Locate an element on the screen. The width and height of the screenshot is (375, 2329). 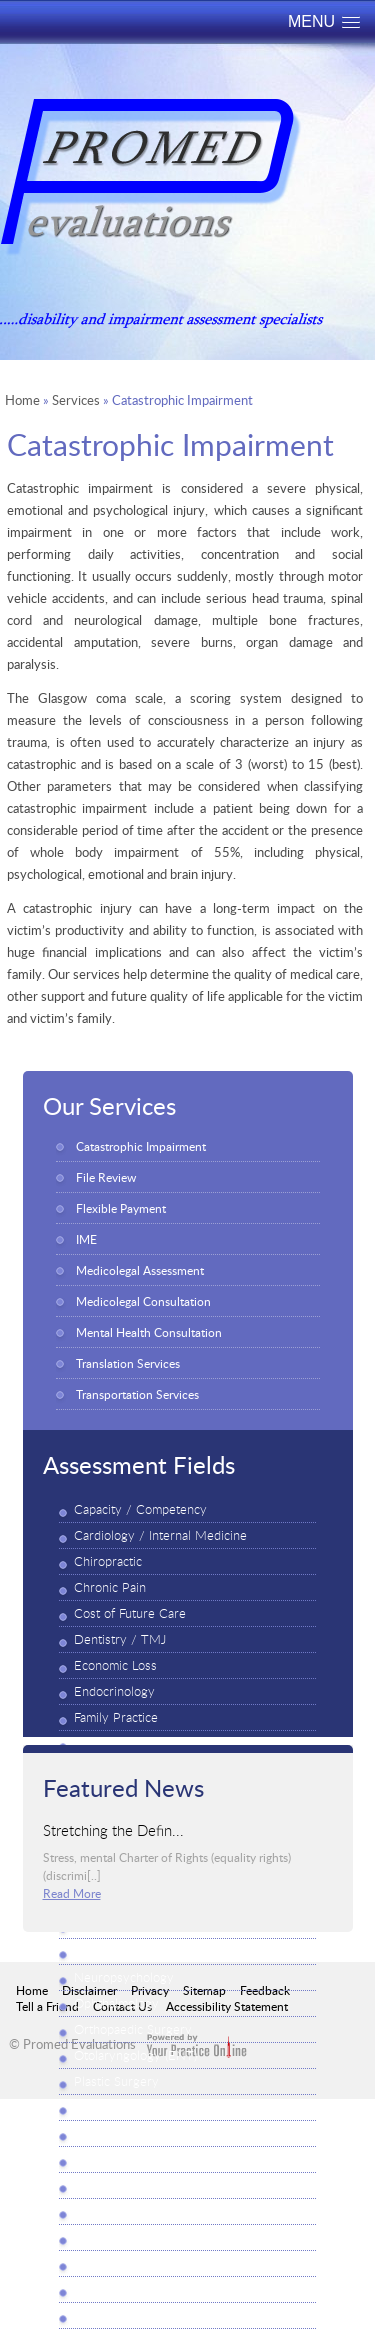
Physiatry is located at coordinates (100, 2185).